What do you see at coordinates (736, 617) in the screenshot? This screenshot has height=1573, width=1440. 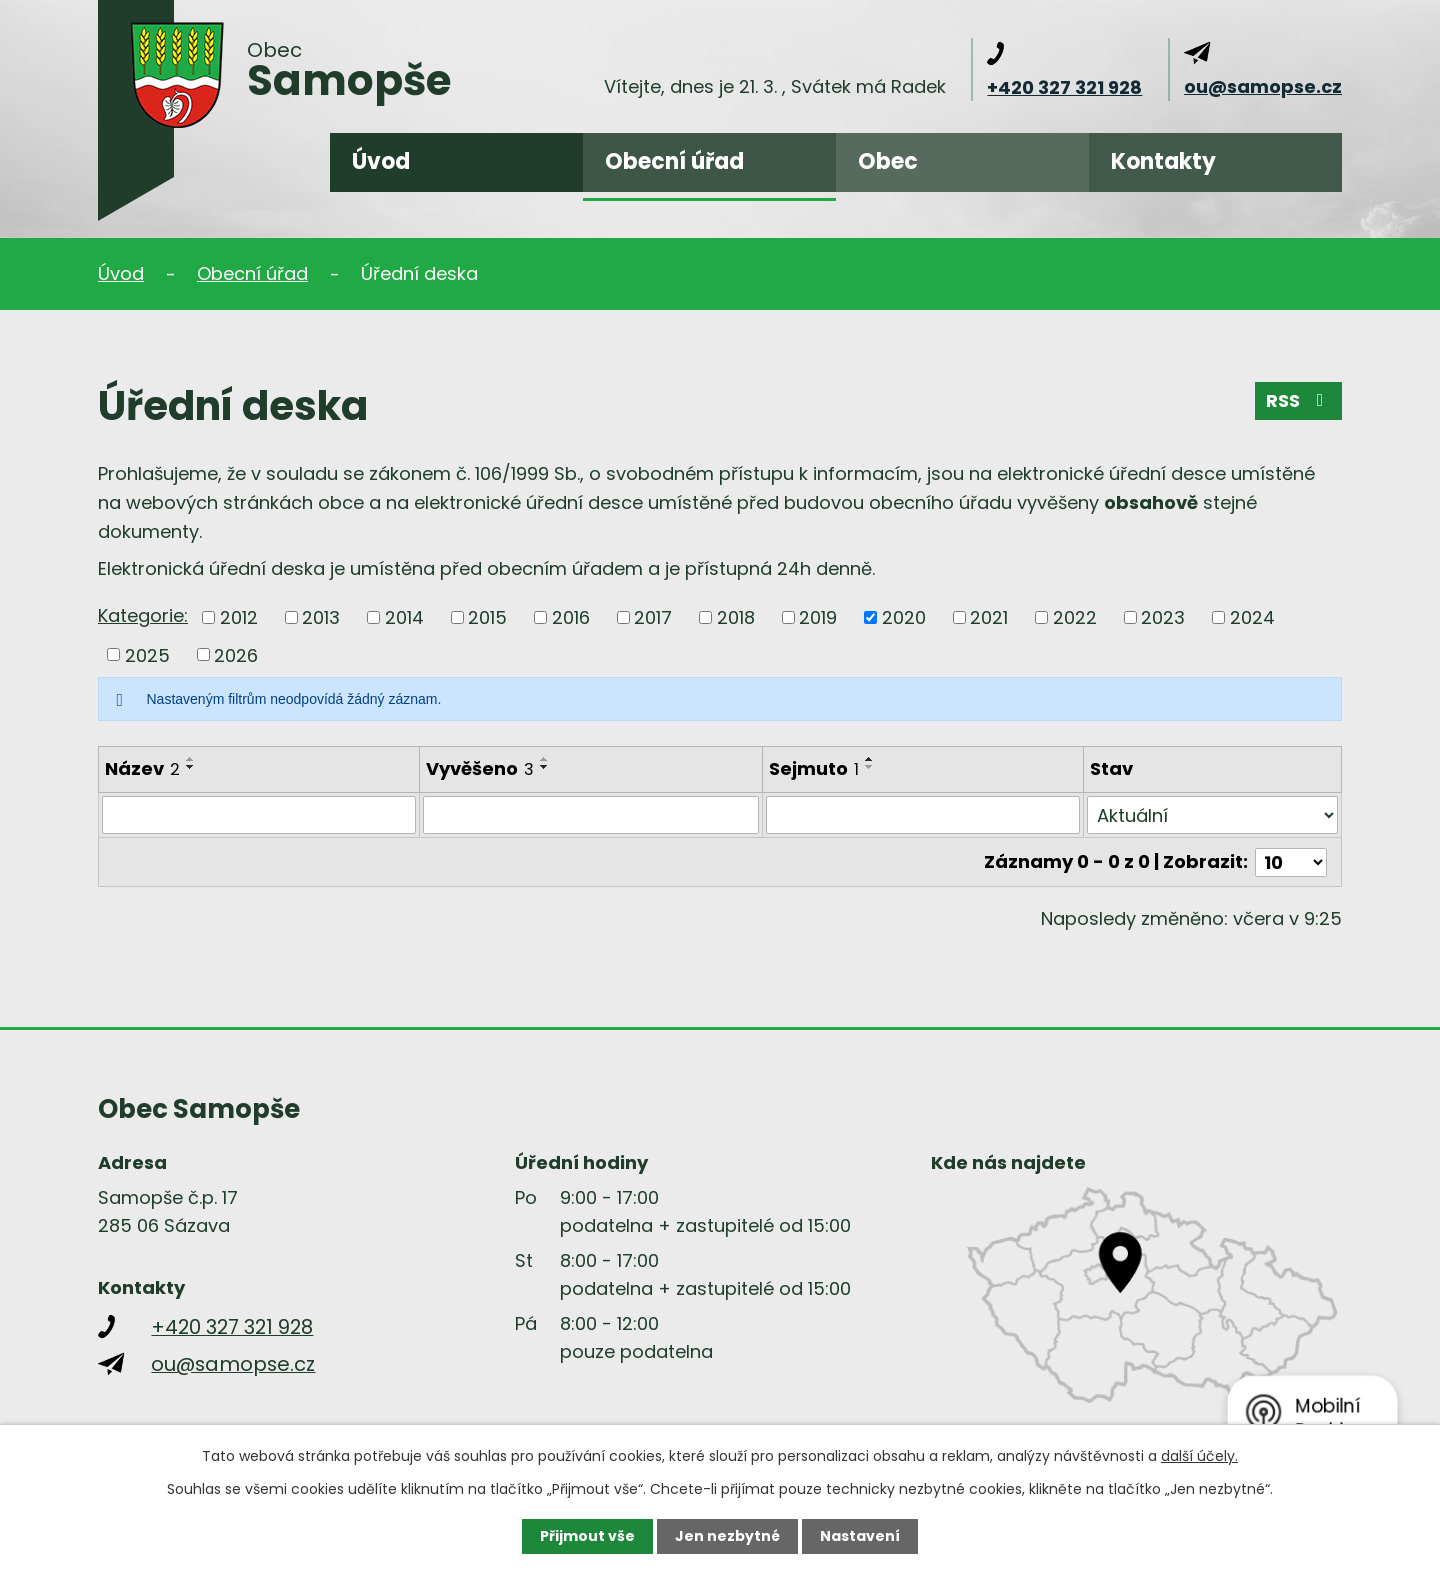 I see `2018` at bounding box center [736, 617].